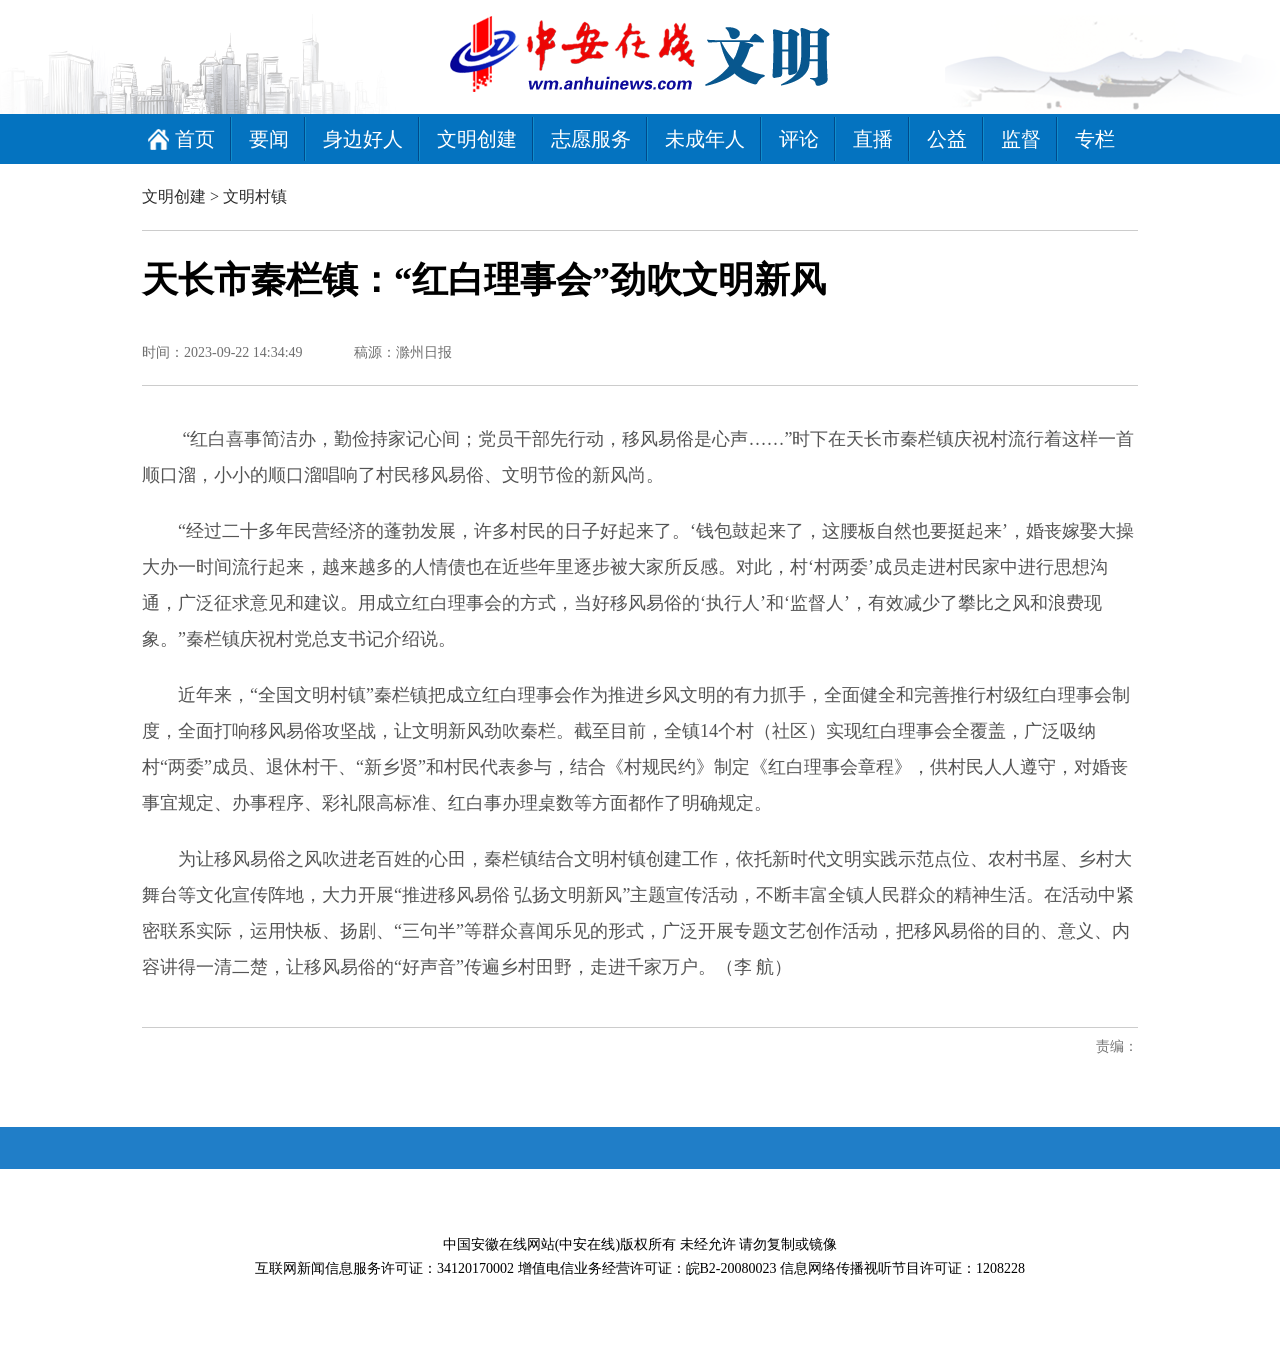 Image resolution: width=1280 pixels, height=1357 pixels. I want to click on 志愿服务, so click(591, 139).